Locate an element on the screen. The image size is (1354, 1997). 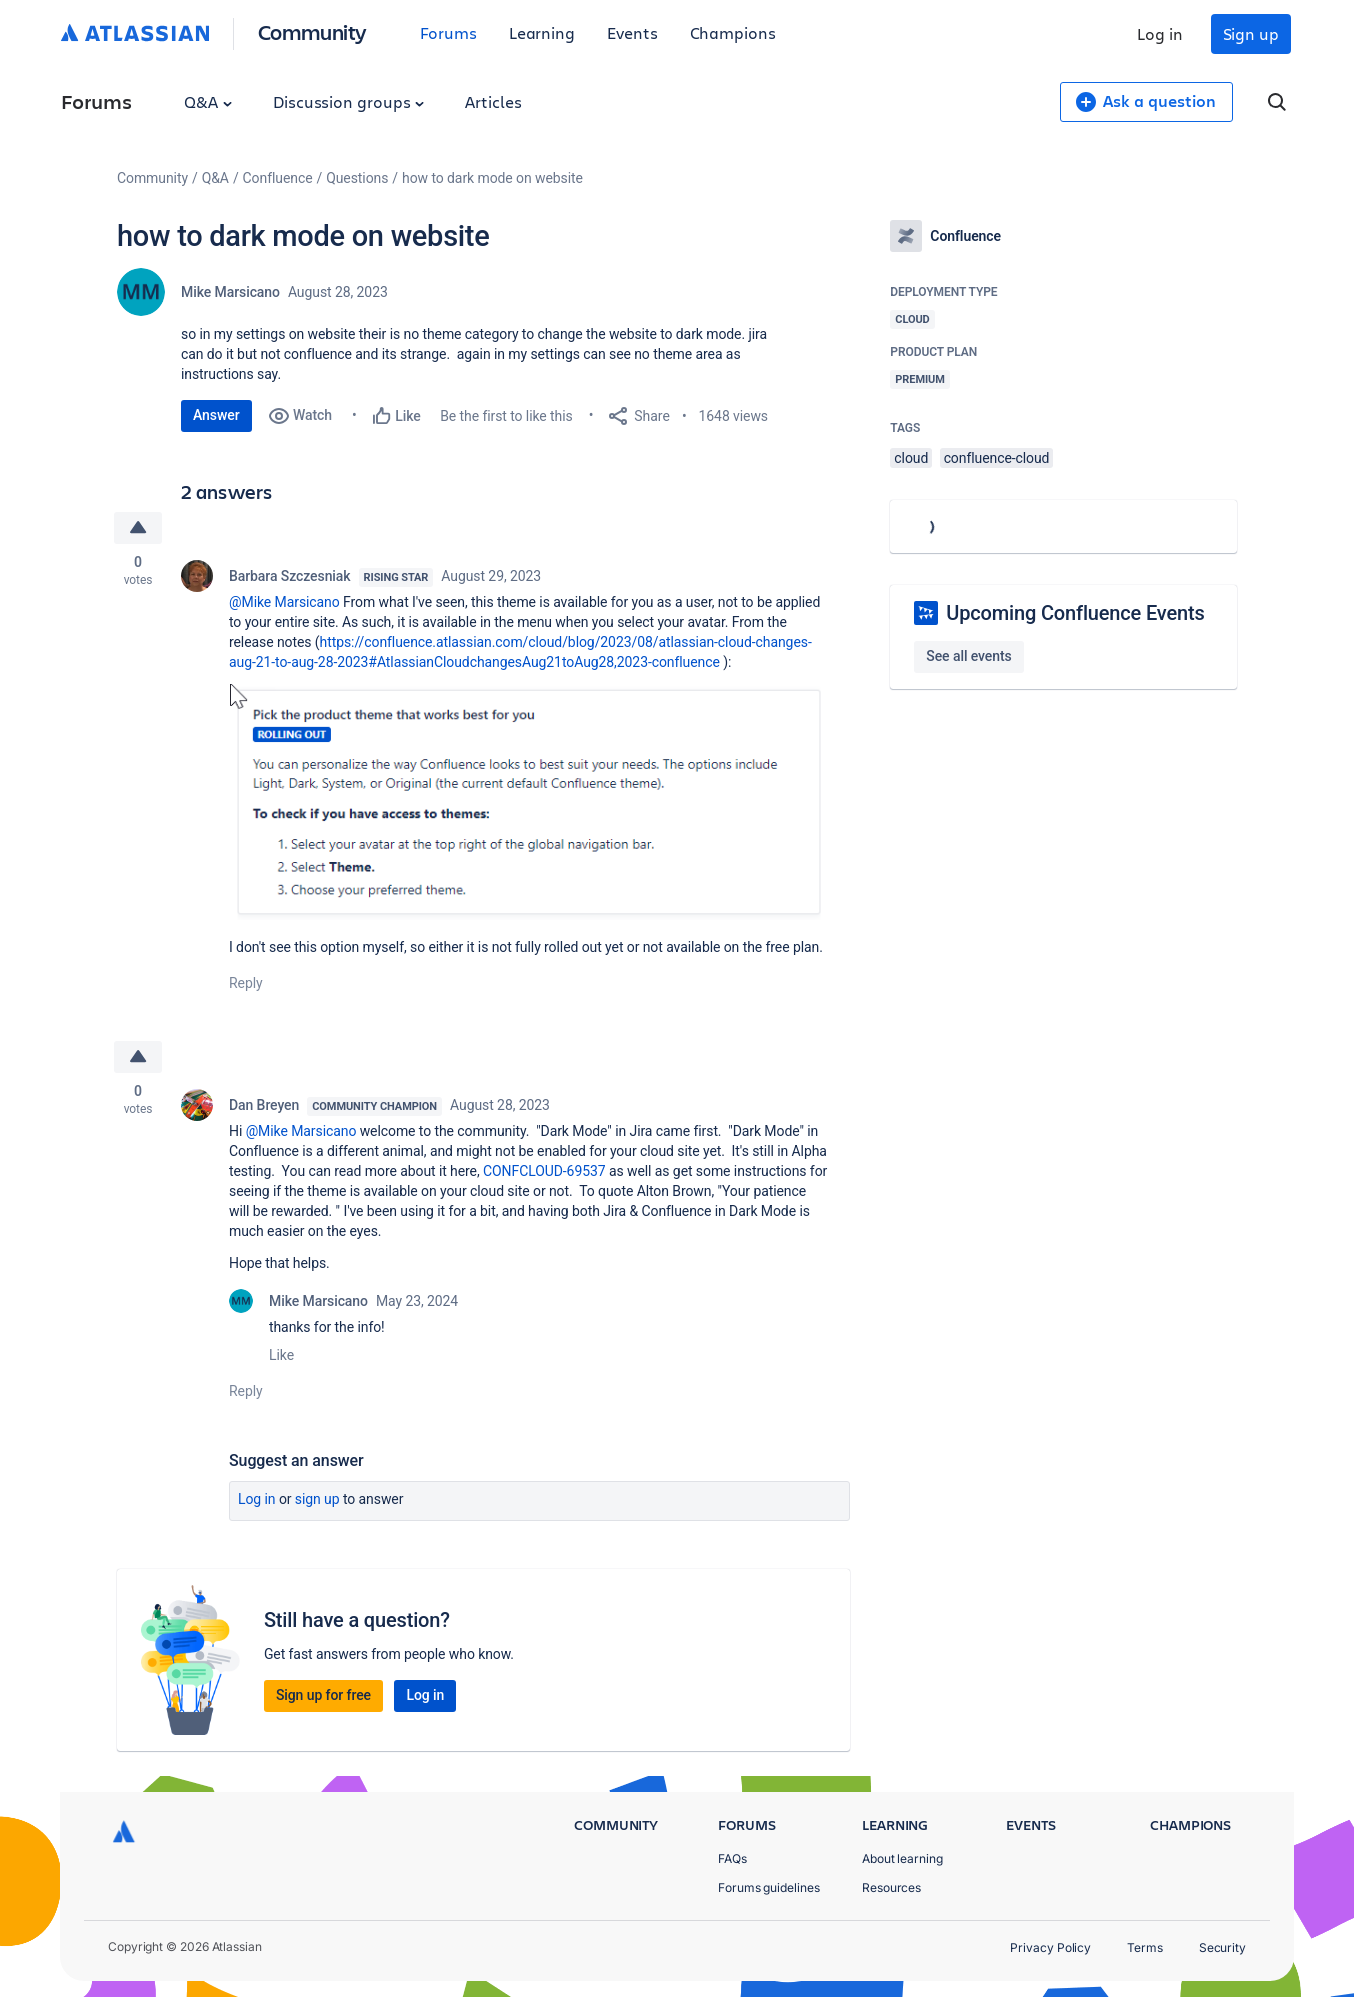
Reply is located at coordinates (246, 983).